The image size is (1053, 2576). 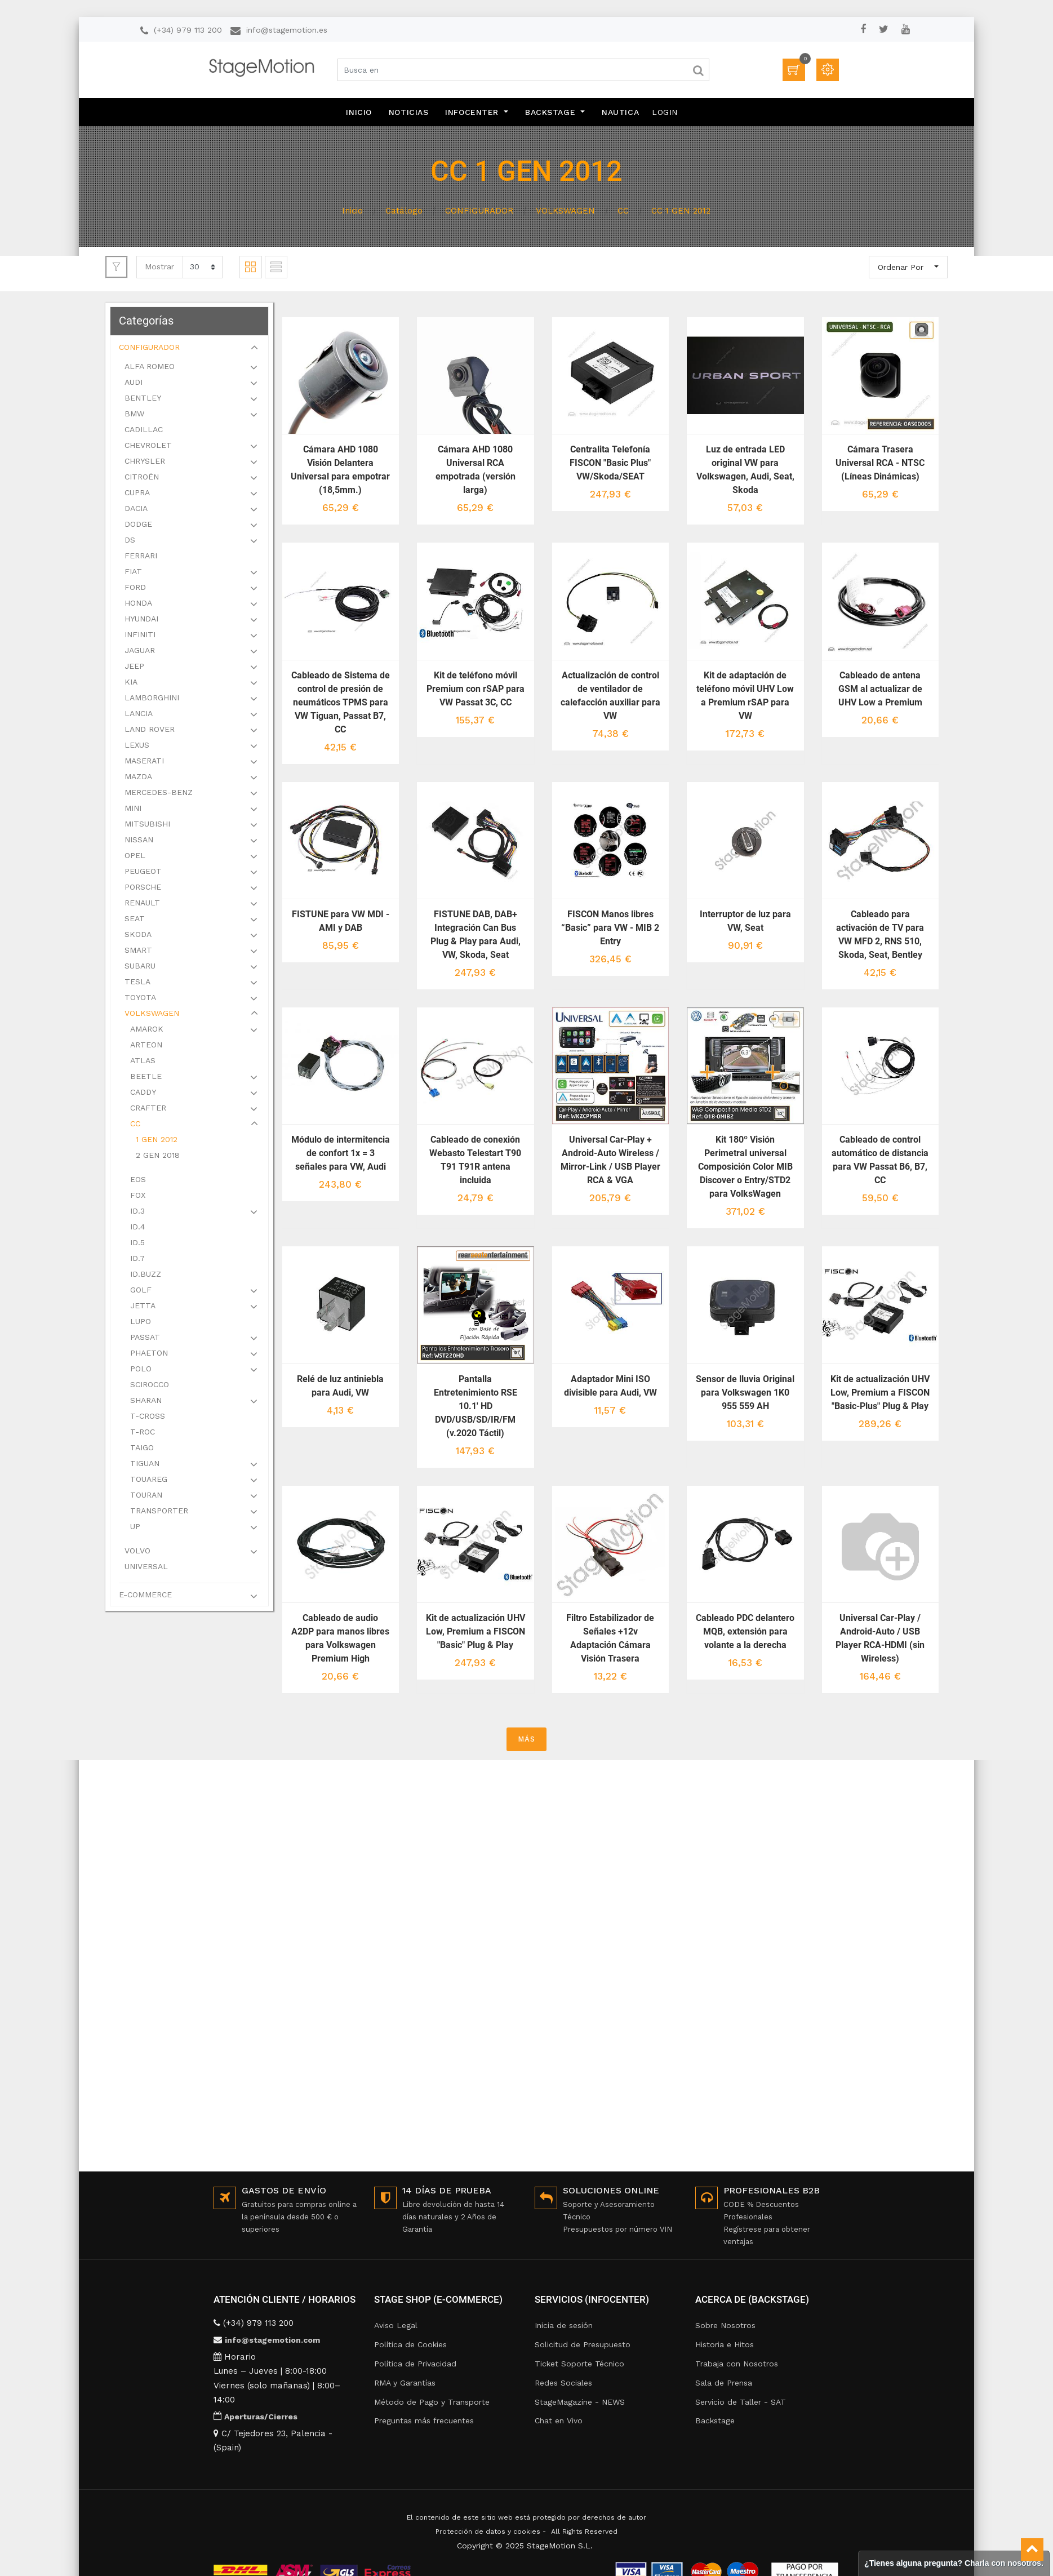 I want to click on RENAULT, so click(x=143, y=904).